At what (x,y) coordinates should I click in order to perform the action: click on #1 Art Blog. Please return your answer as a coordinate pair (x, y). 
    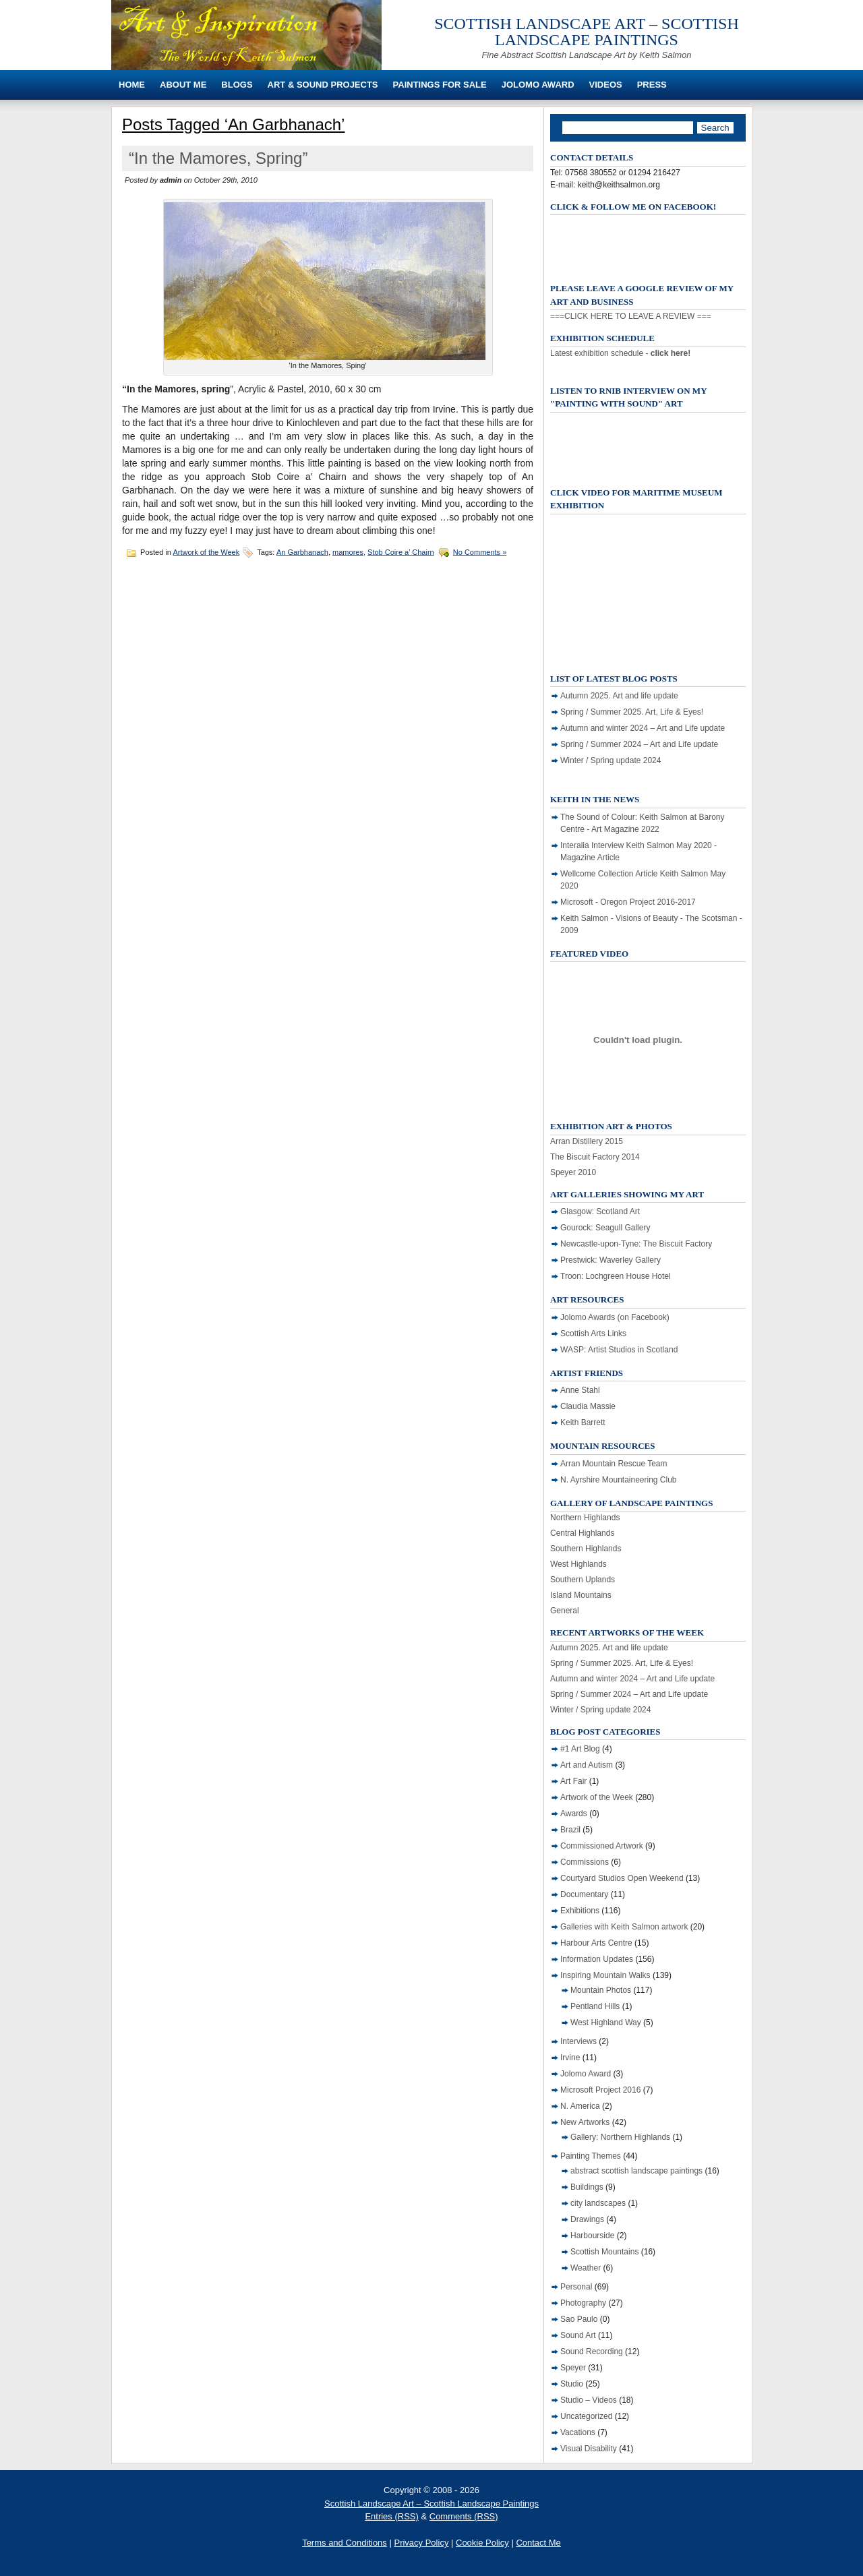
    Looking at the image, I should click on (580, 1749).